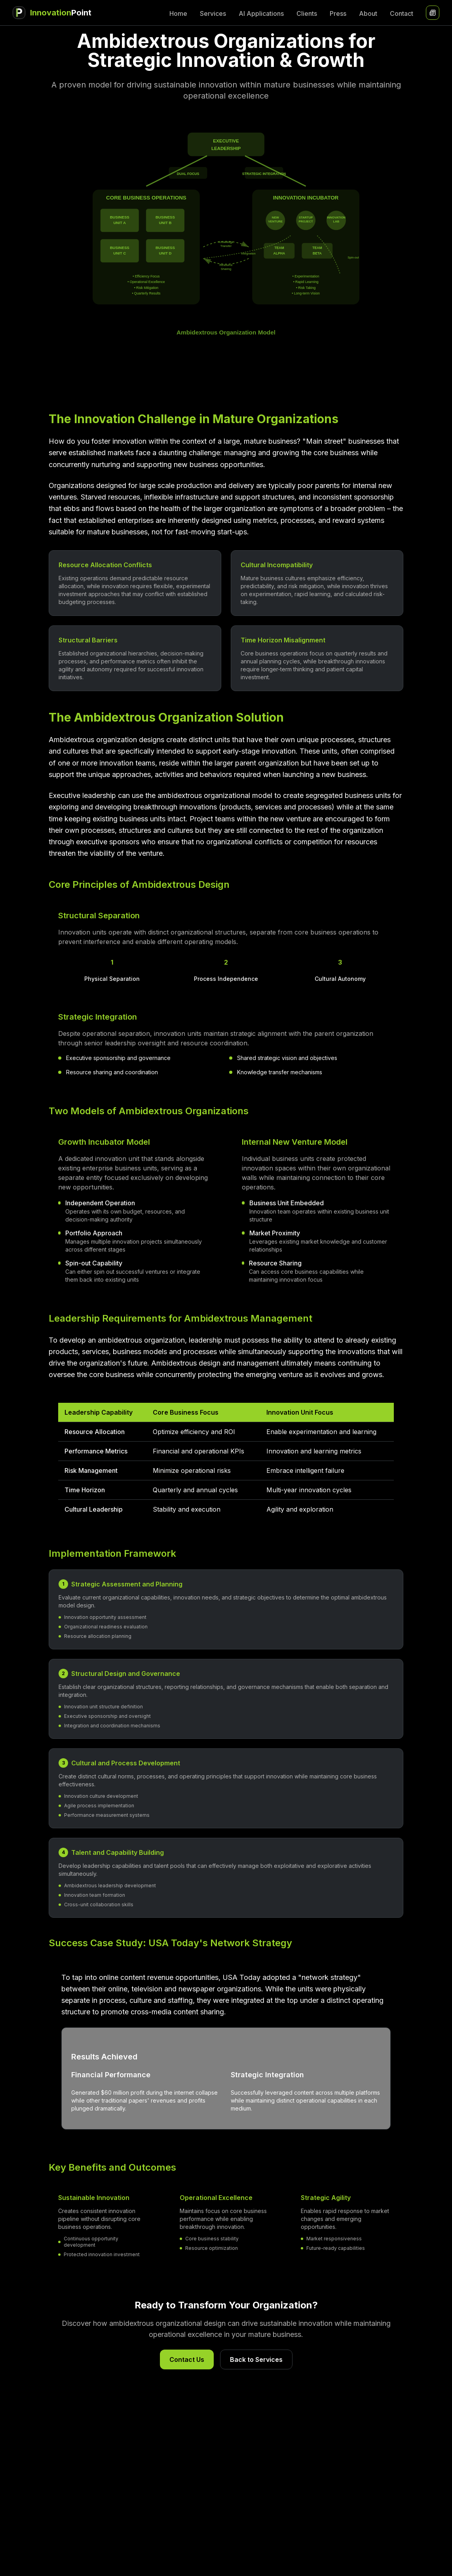 The image size is (452, 2576). What do you see at coordinates (256, 2359) in the screenshot?
I see `Back to Services` at bounding box center [256, 2359].